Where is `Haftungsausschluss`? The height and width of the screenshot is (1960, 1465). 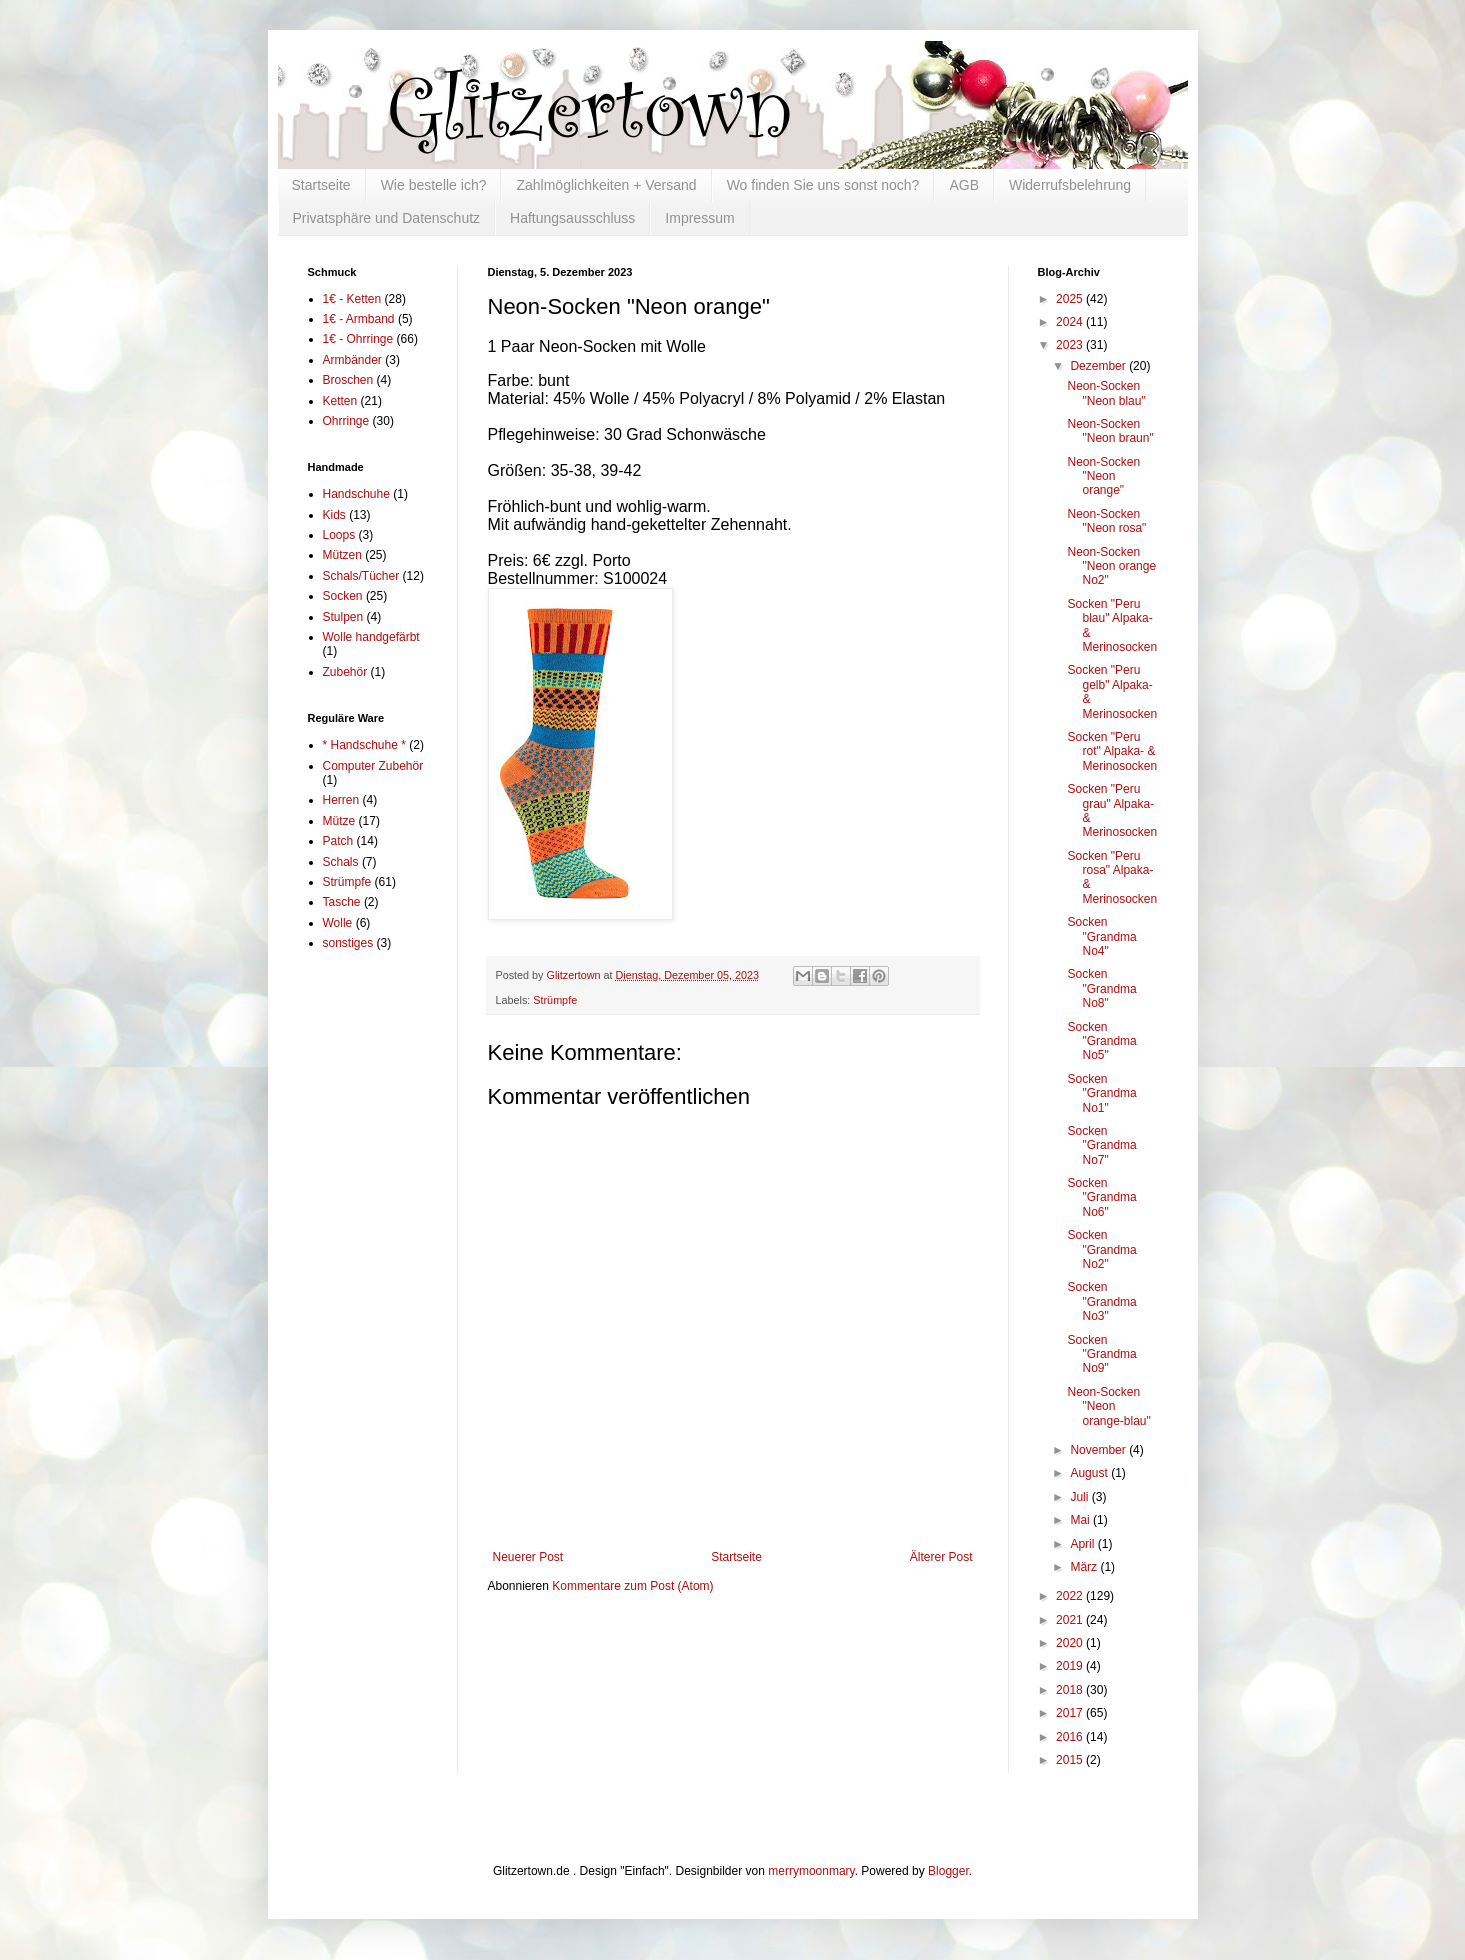
Haftungsausschluss is located at coordinates (572, 218).